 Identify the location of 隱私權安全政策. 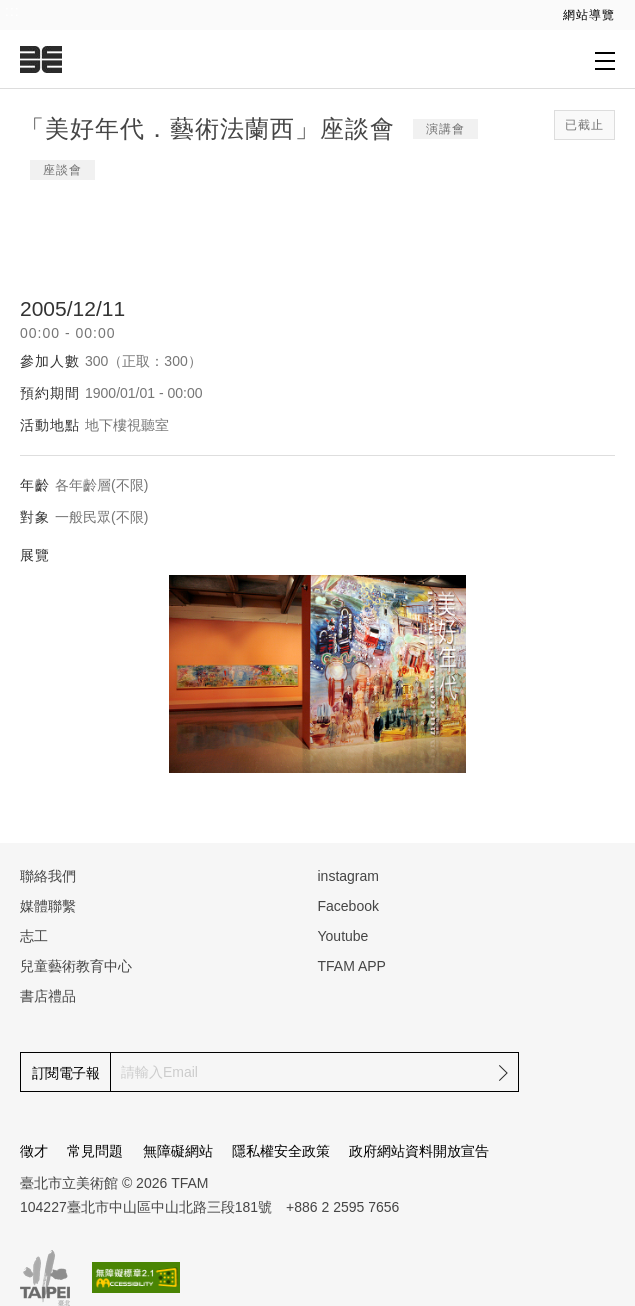
(281, 1151).